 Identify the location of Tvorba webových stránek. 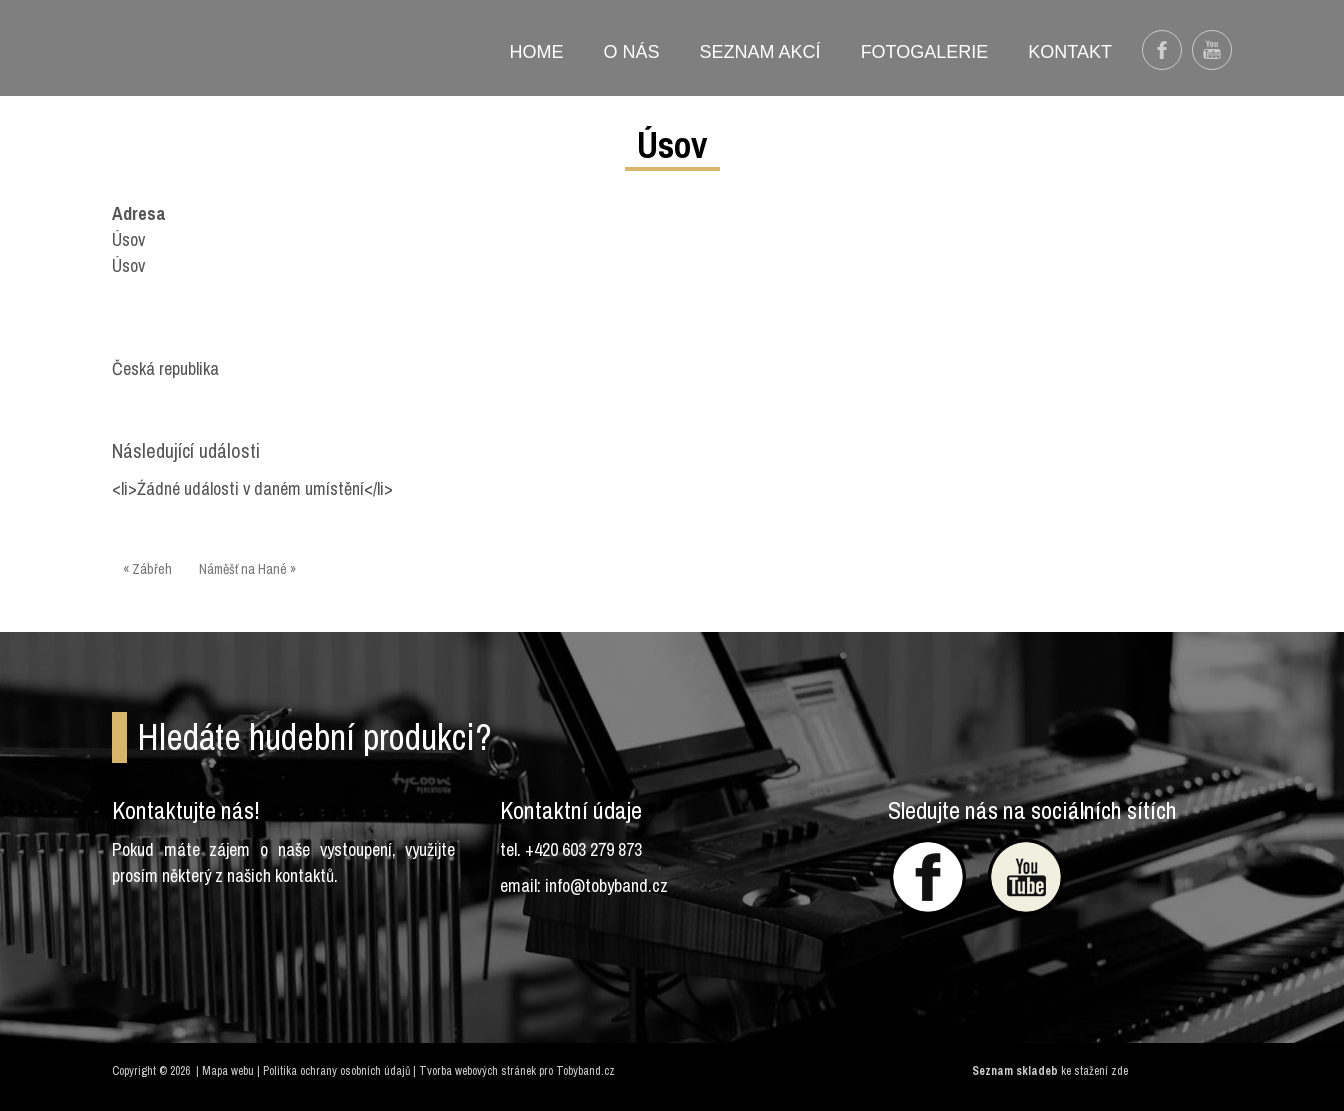
(477, 1071).